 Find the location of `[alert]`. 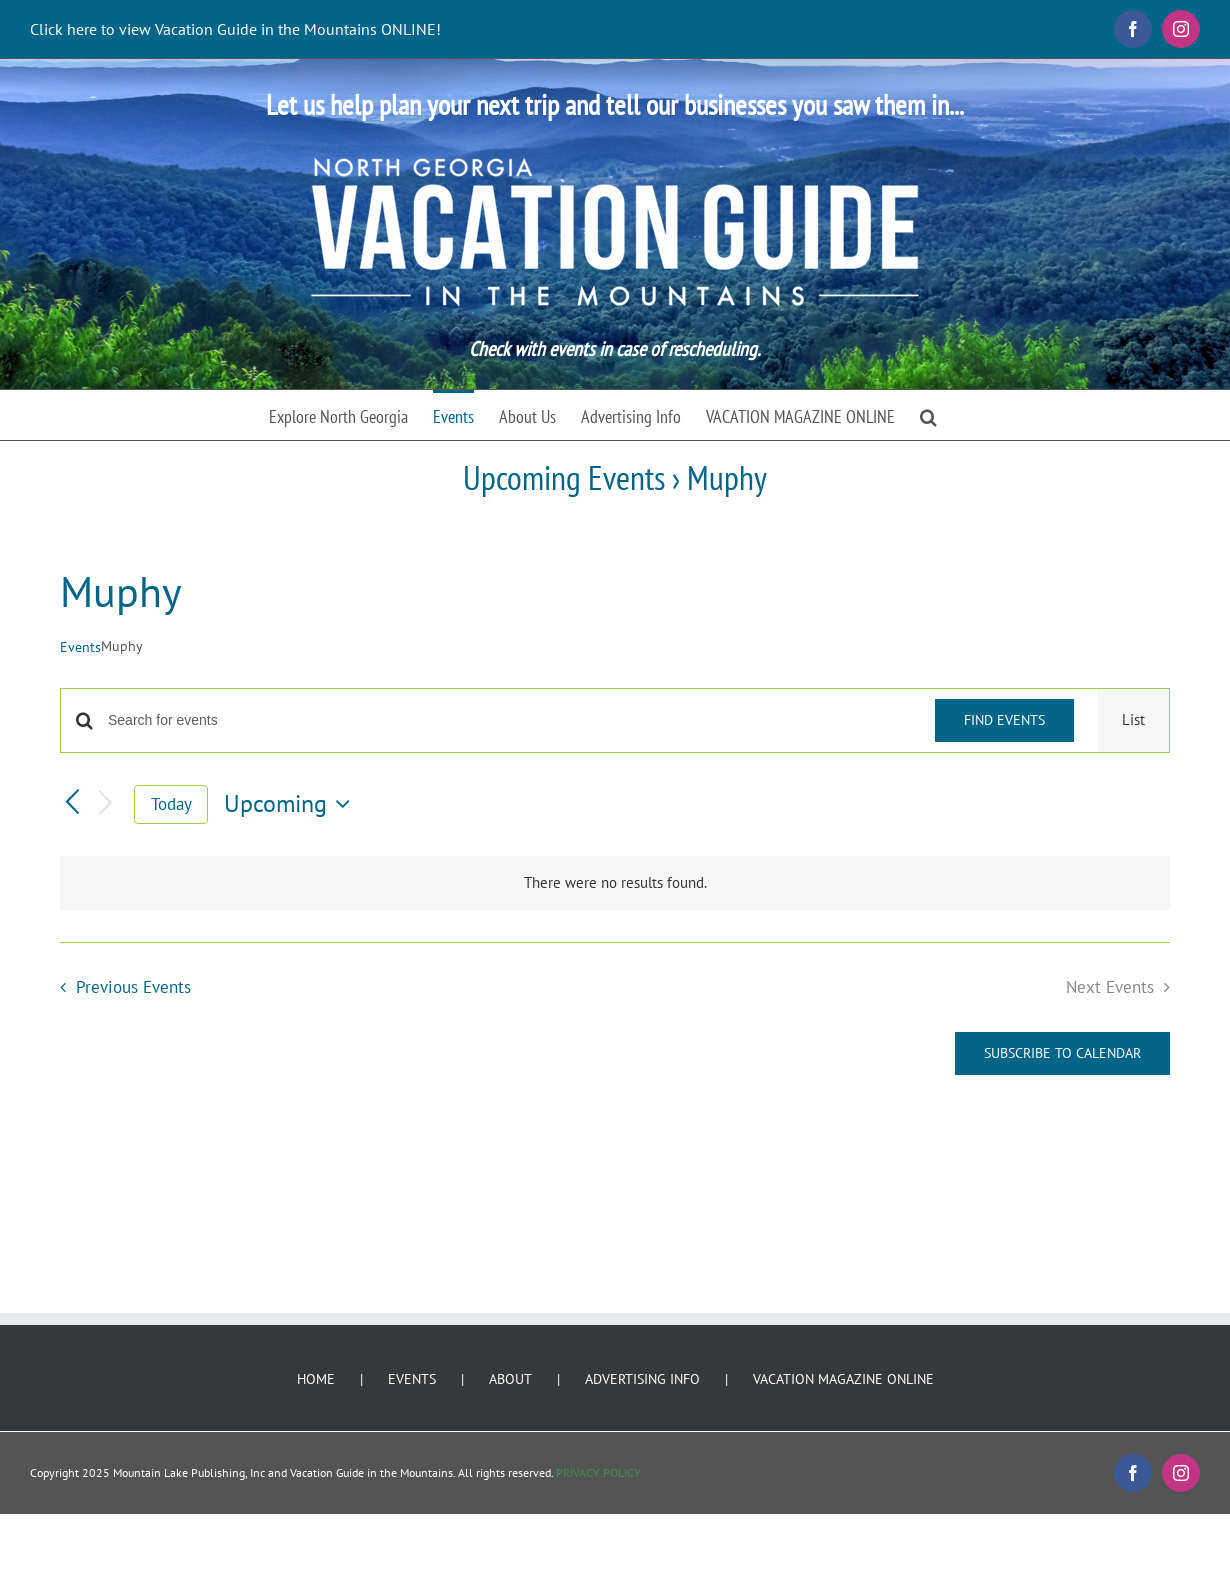

[alert] is located at coordinates (615, 883).